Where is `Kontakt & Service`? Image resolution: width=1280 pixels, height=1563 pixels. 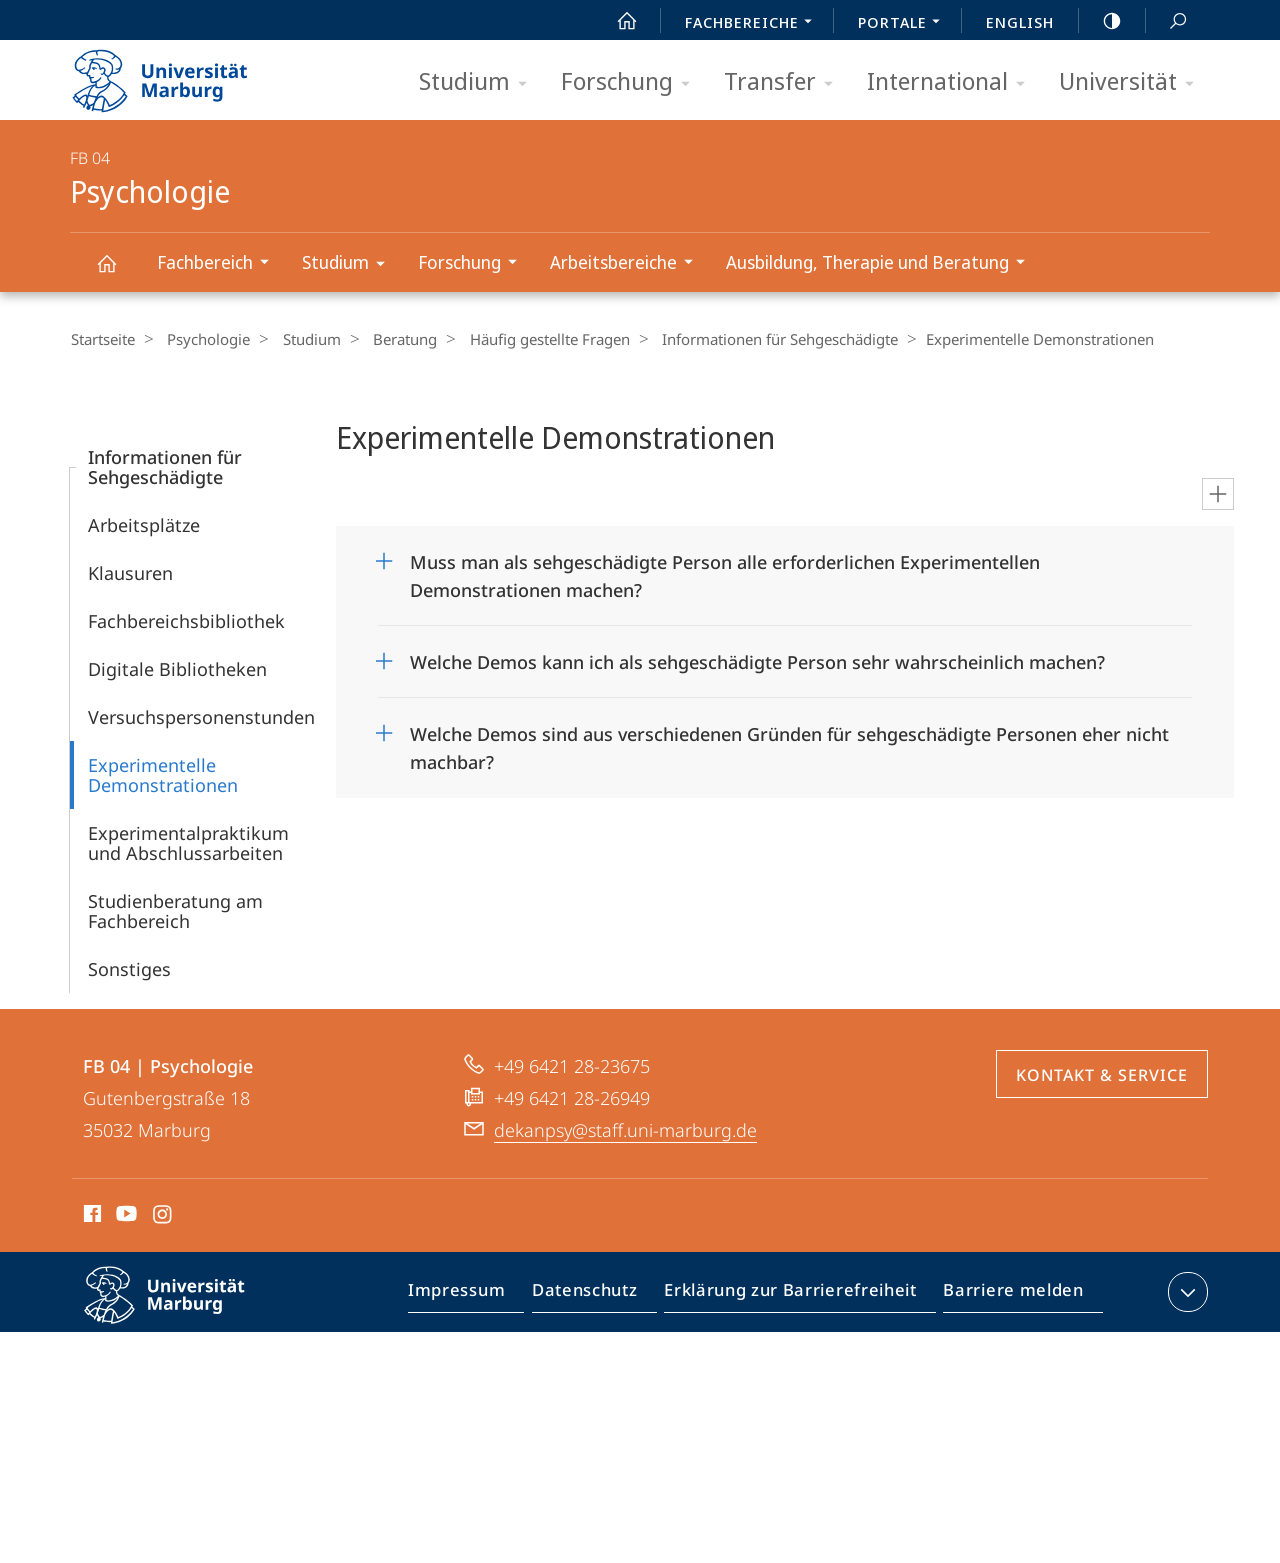 Kontakt & Service is located at coordinates (1102, 1074).